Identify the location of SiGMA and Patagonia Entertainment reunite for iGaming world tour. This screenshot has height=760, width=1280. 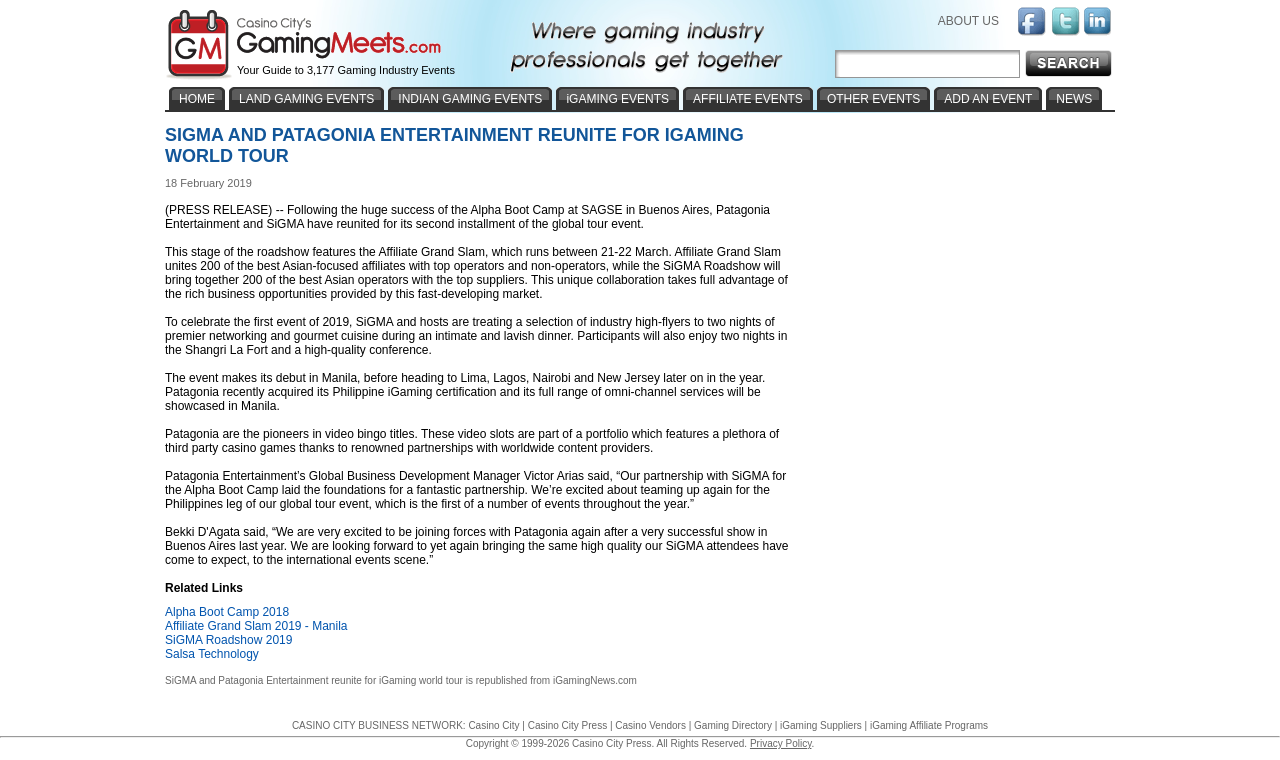
(314, 680).